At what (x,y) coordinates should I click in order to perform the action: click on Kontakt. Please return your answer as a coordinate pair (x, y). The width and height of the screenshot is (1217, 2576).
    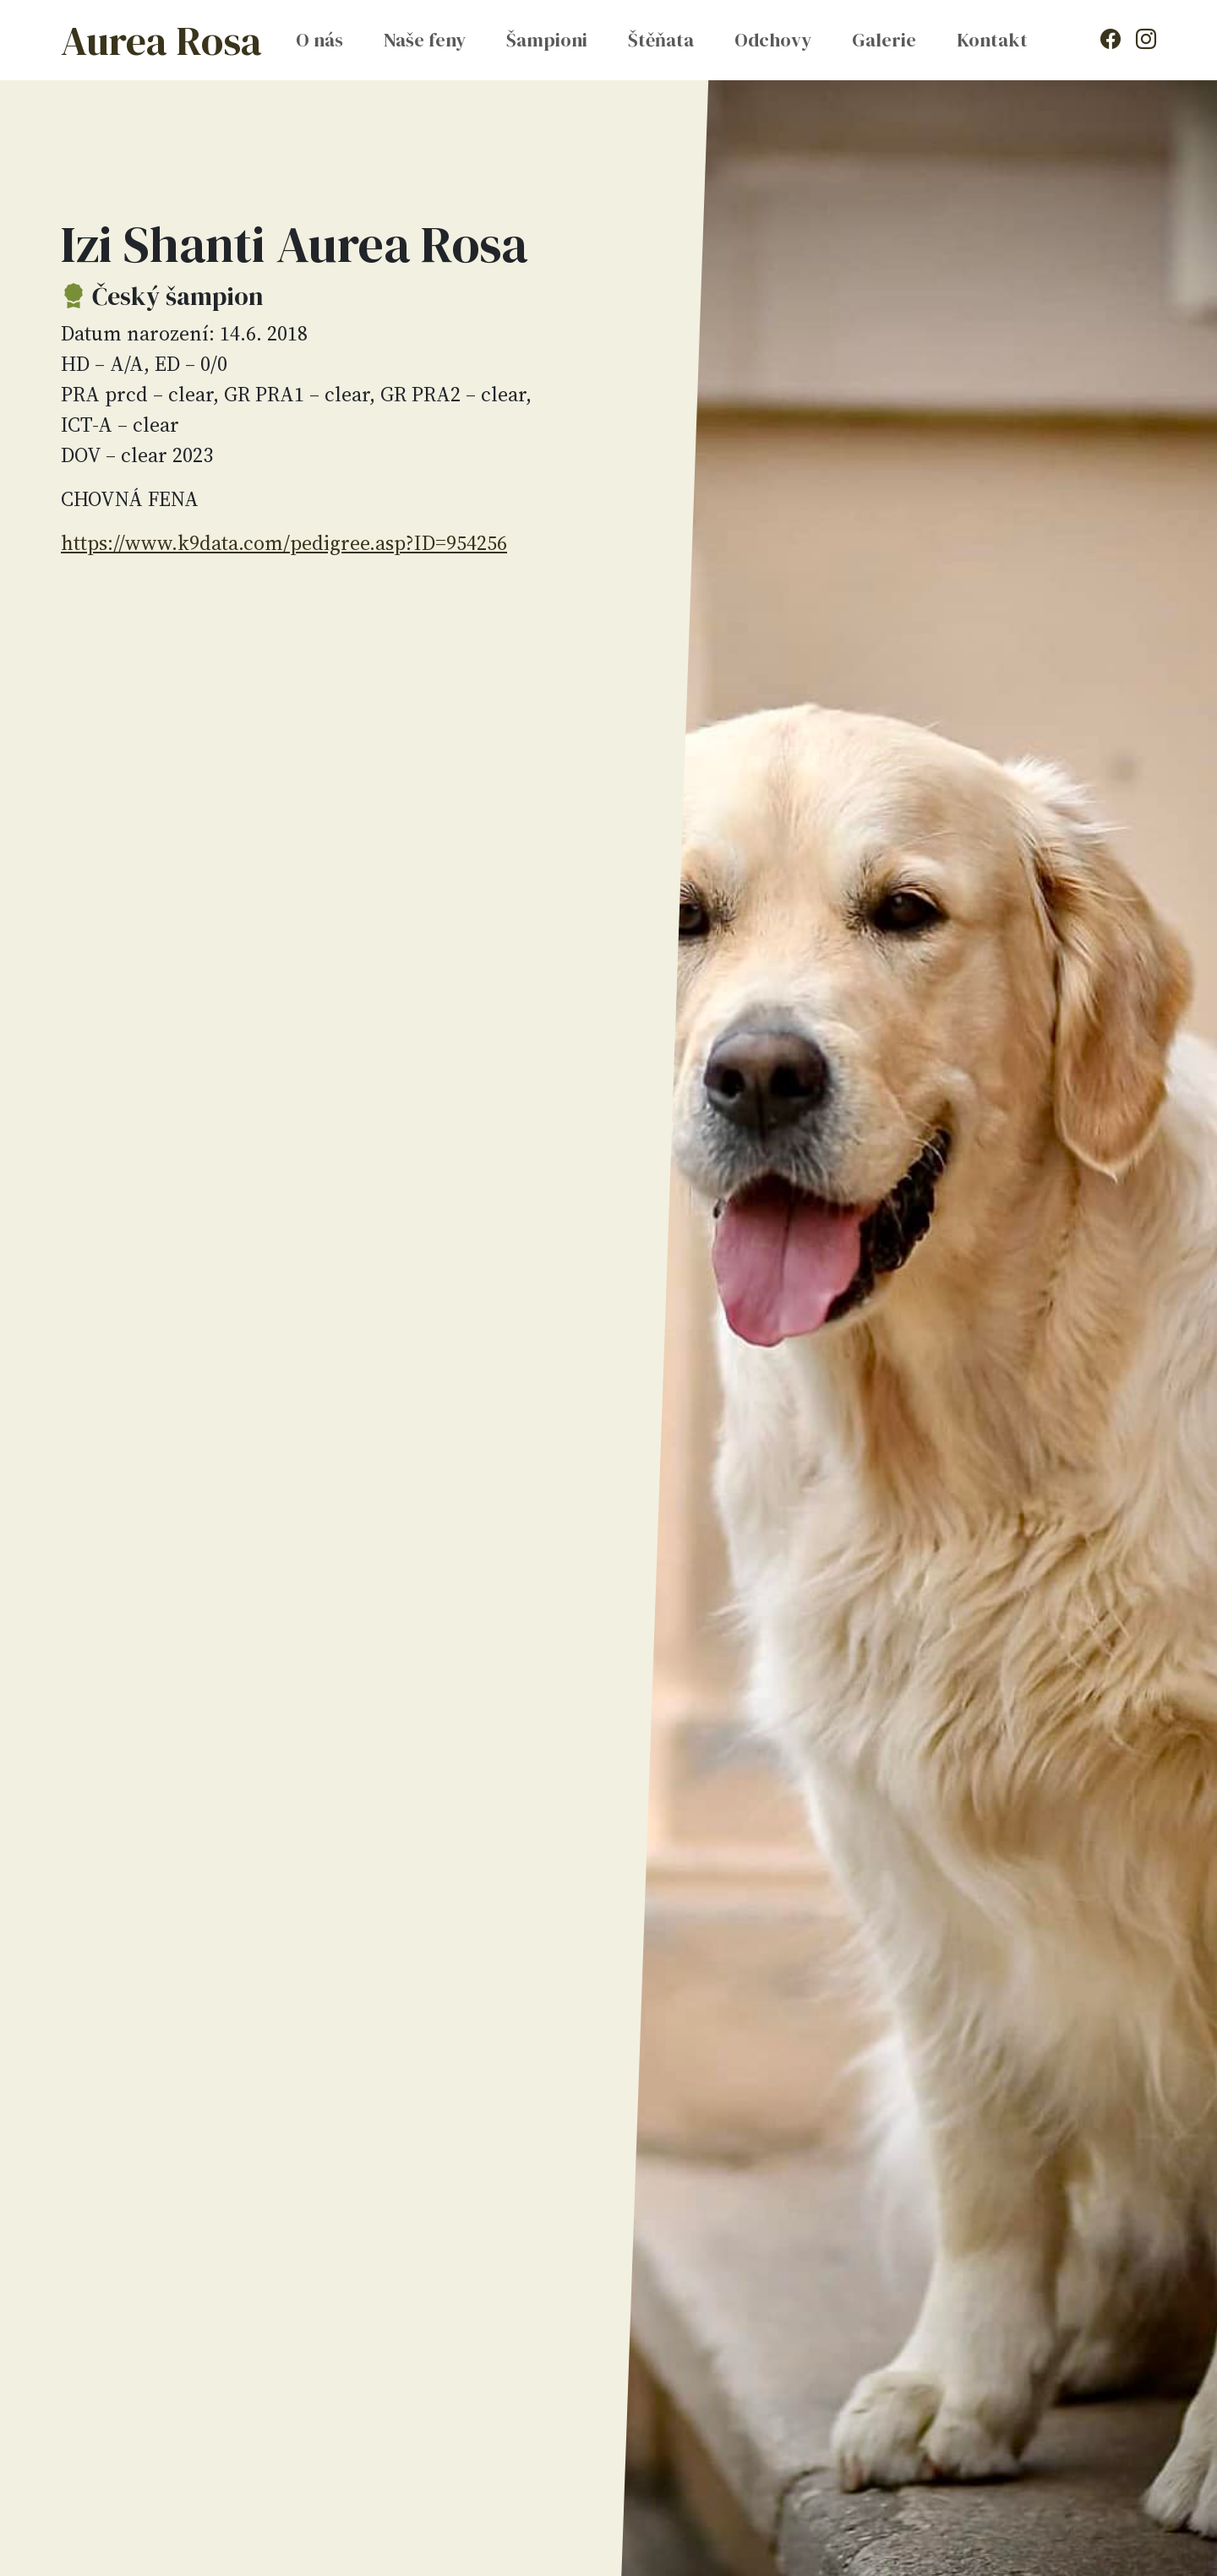
    Looking at the image, I should click on (992, 40).